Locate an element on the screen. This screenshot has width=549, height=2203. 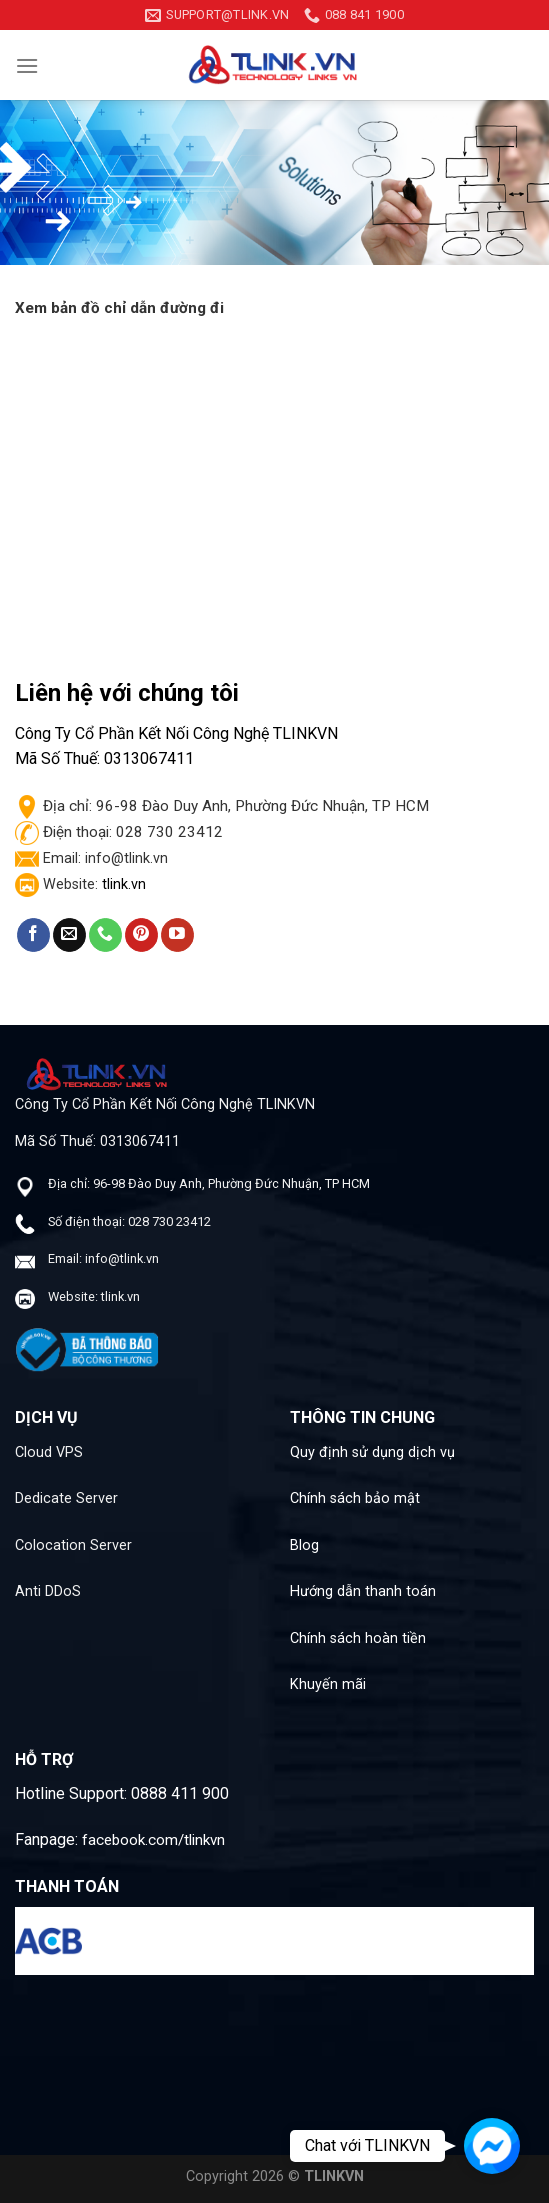
[Menu] is located at coordinates (27, 65).